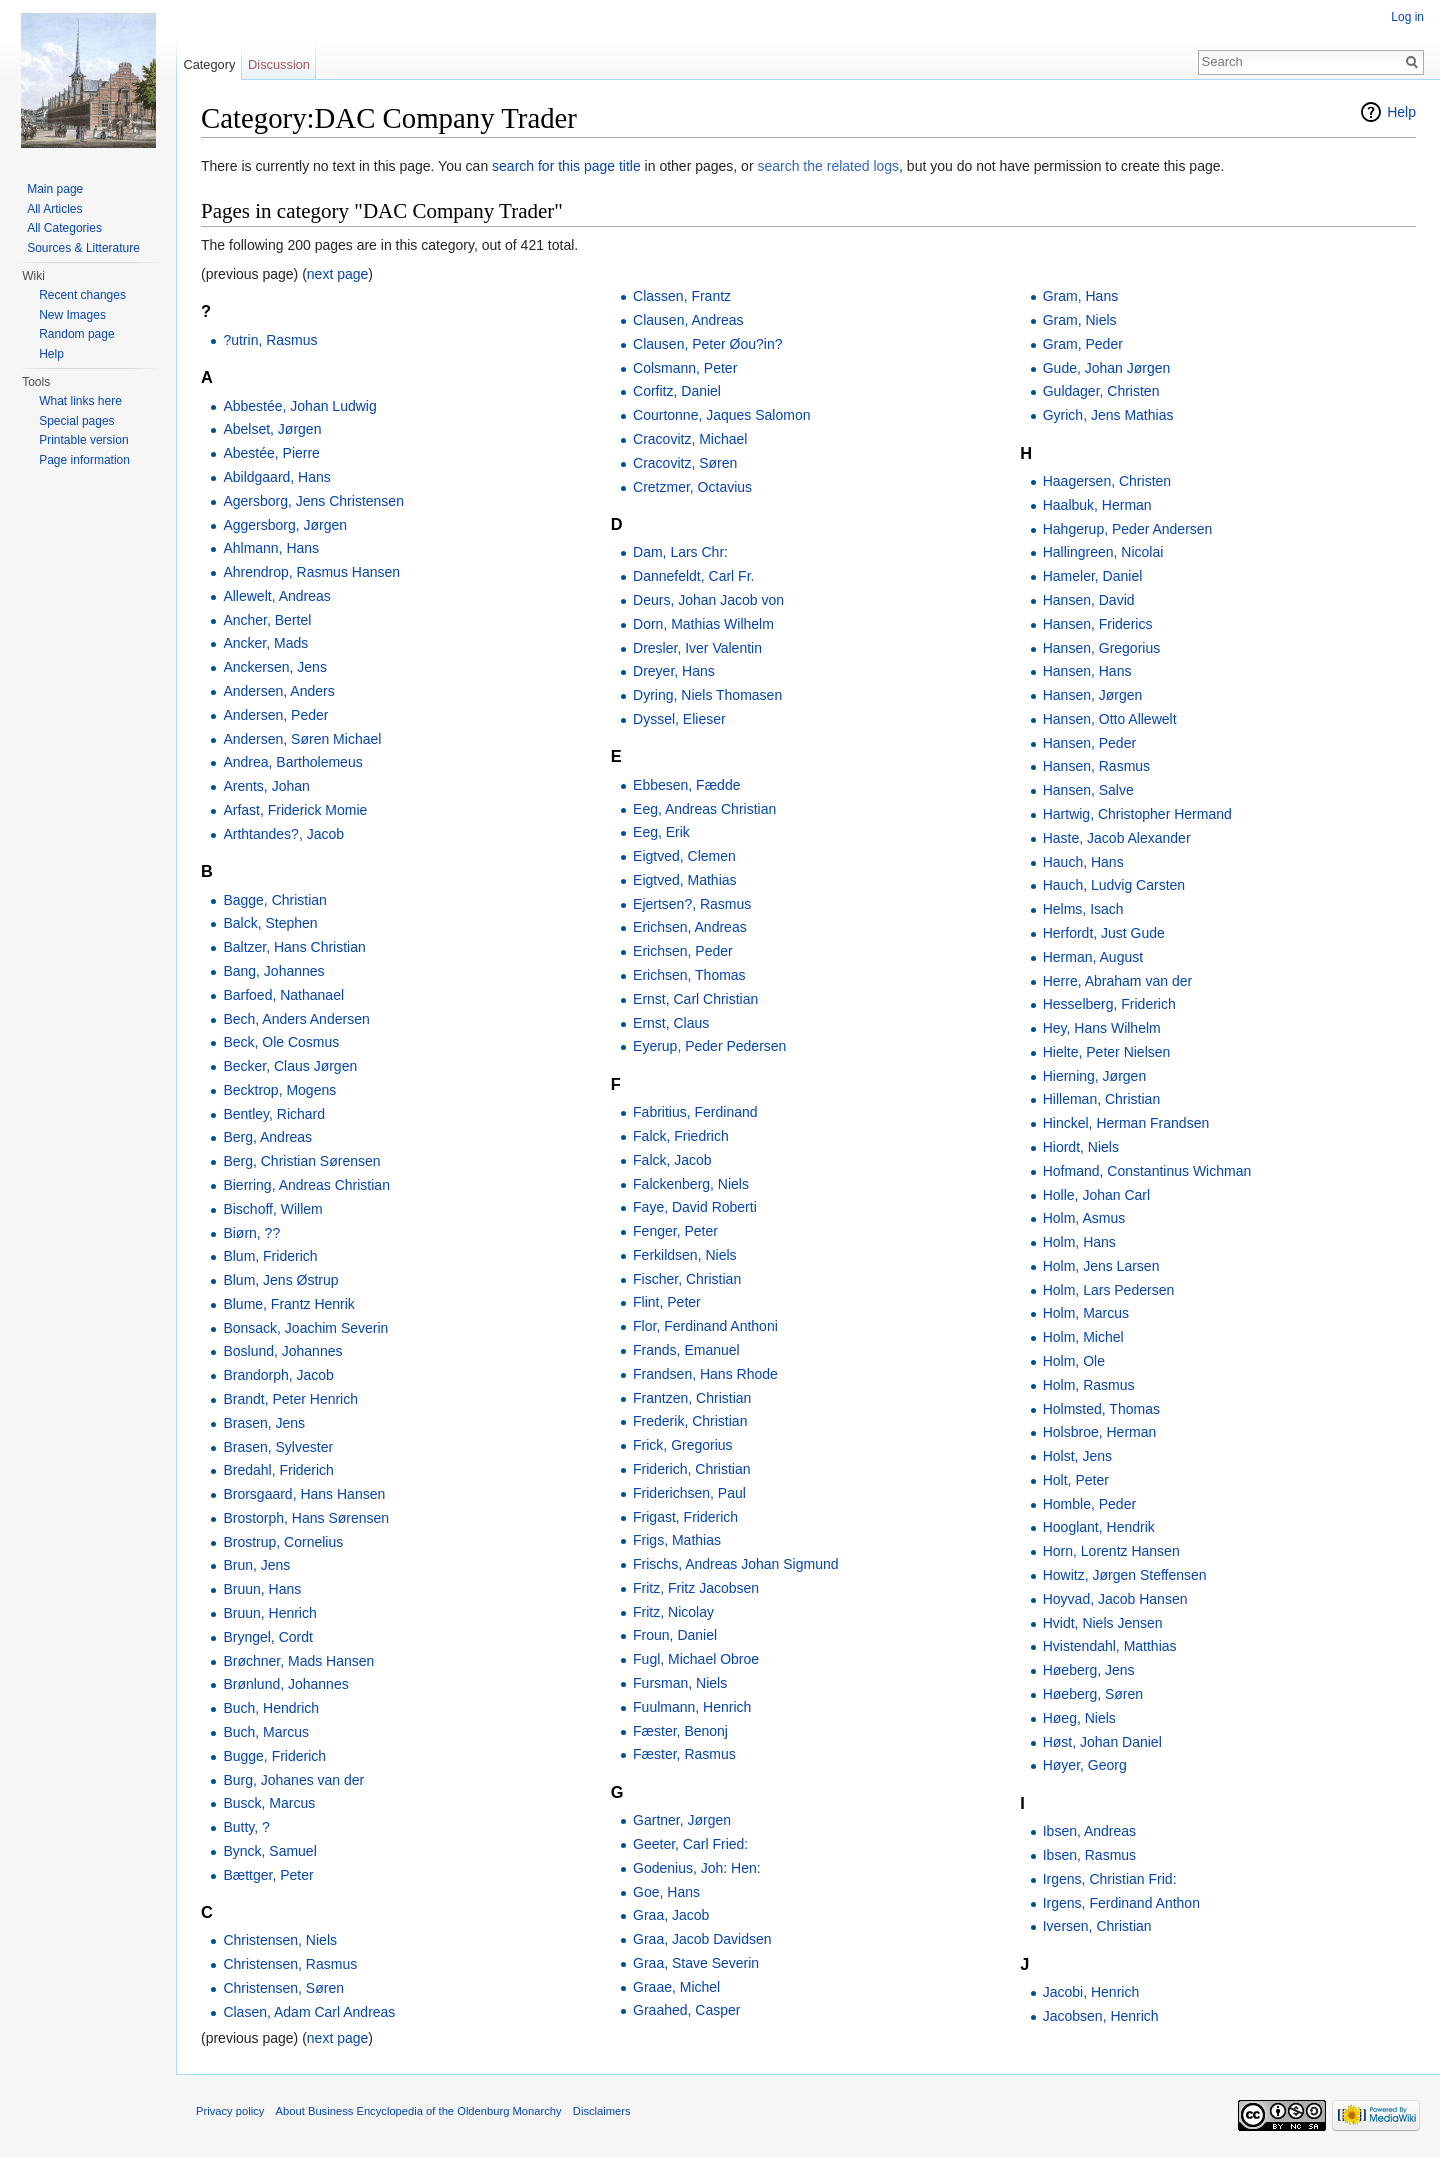  Describe the element at coordinates (1109, 1290) in the screenshot. I see `Holm, Lars Pedersen` at that location.